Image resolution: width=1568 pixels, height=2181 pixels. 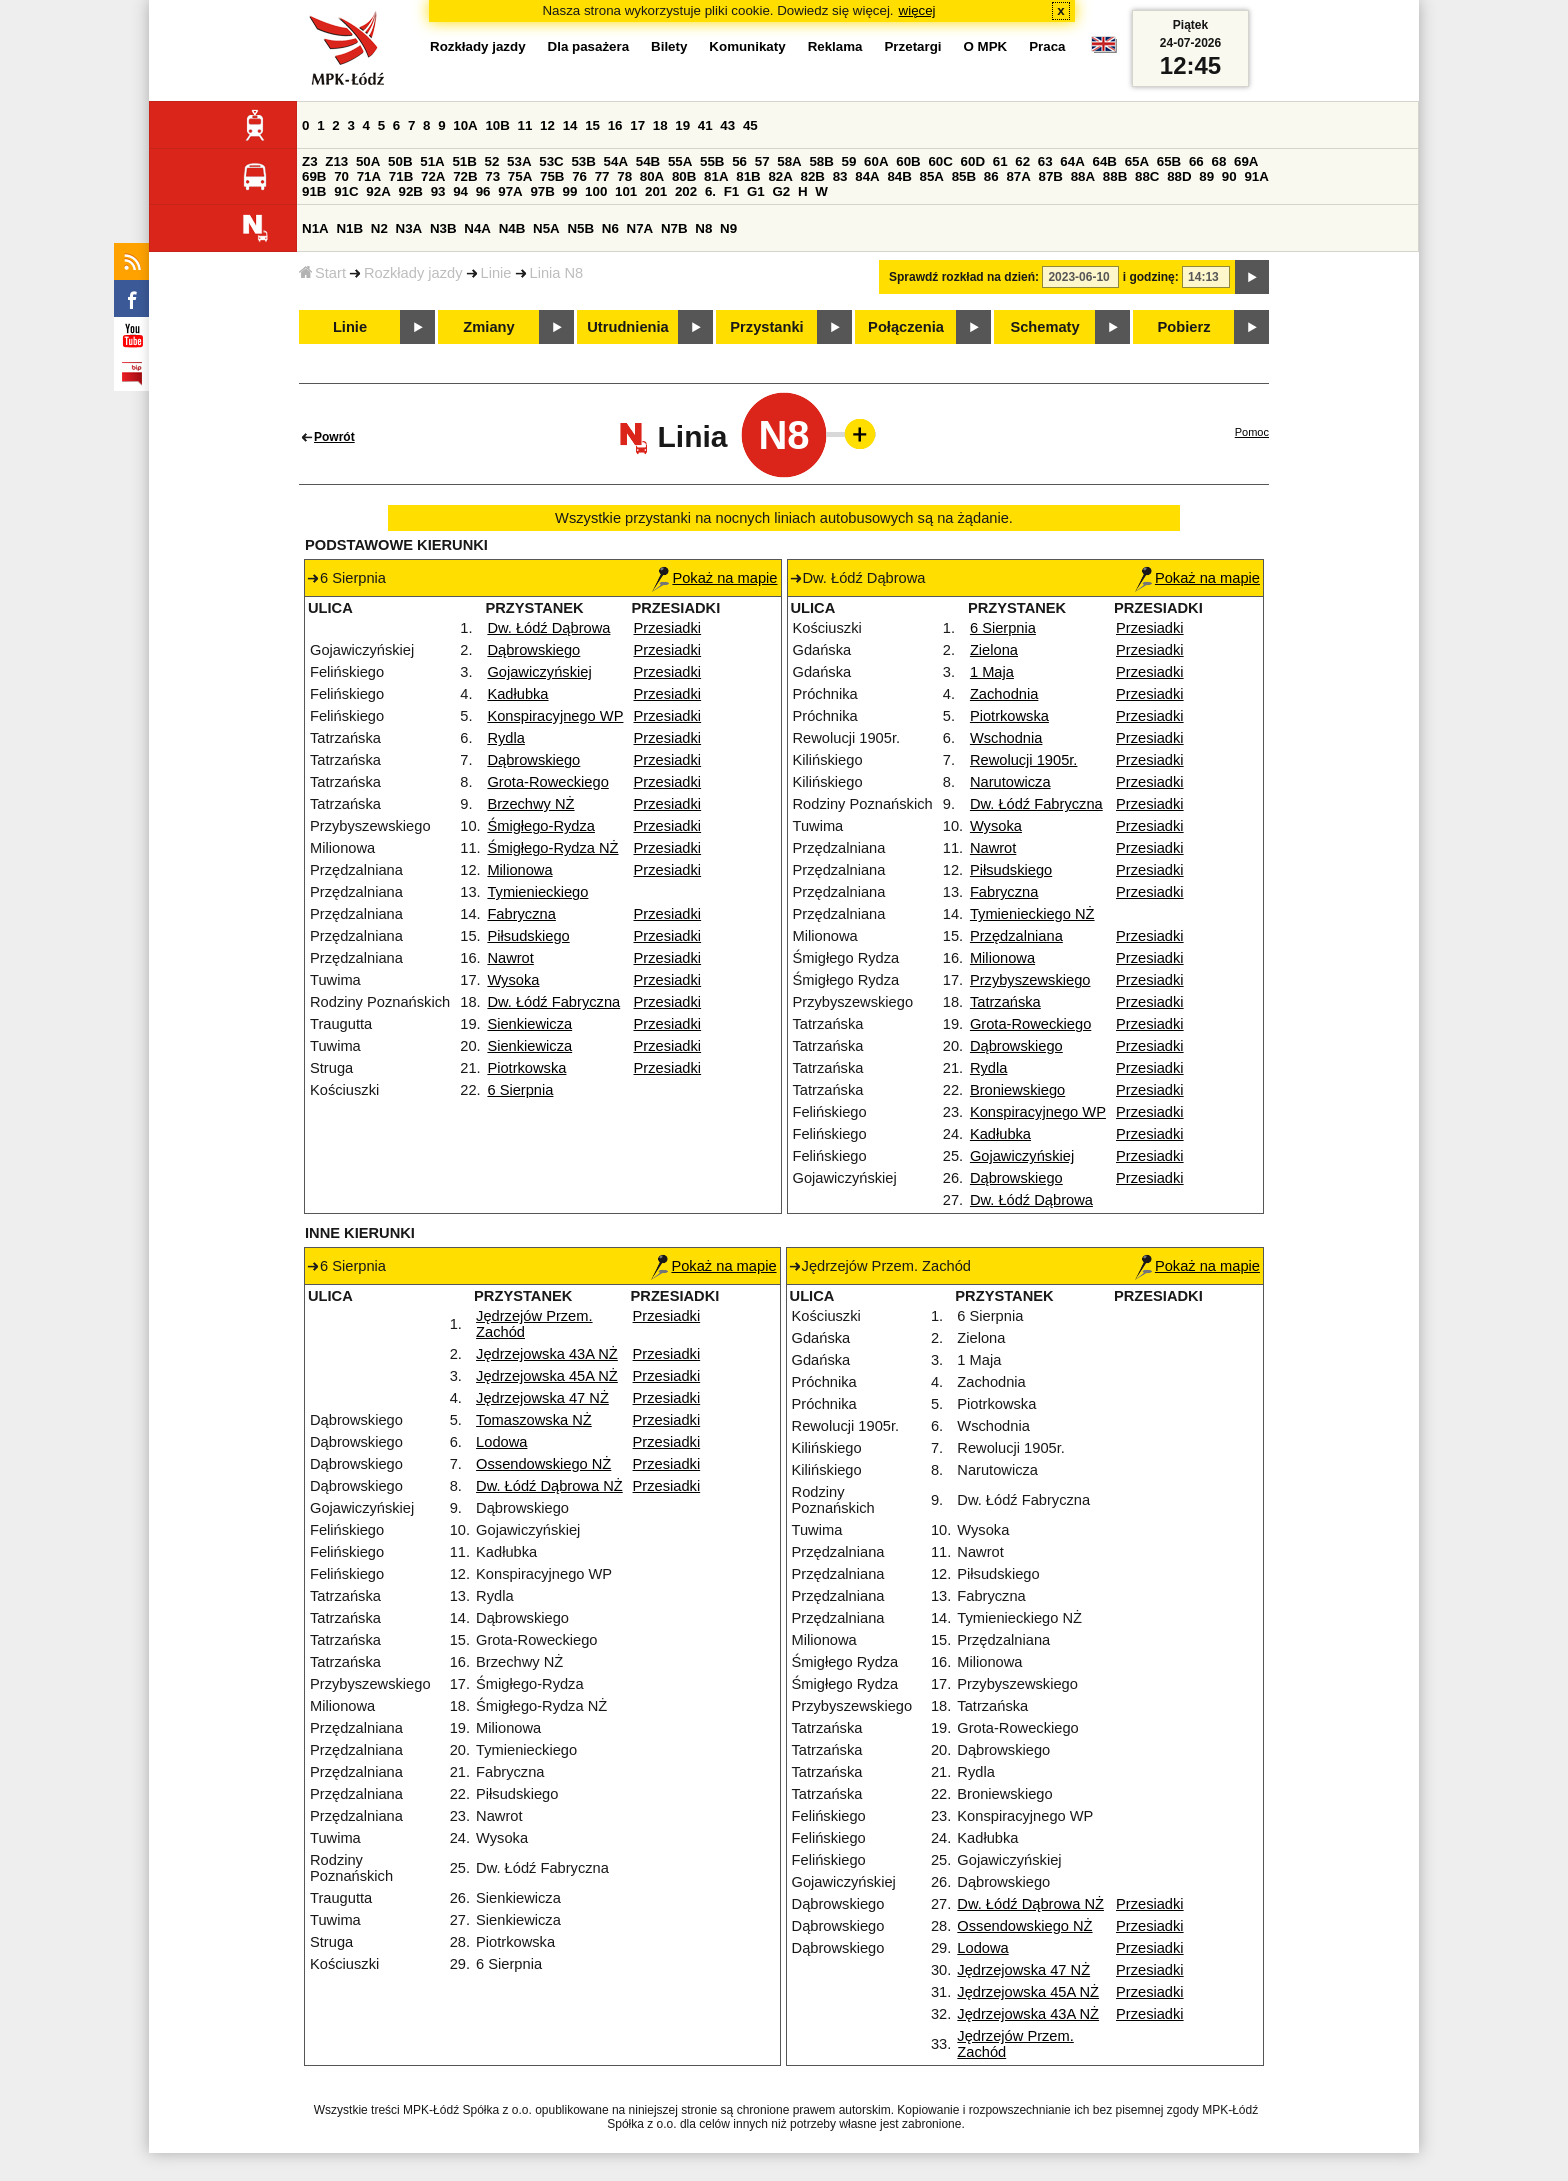 I want to click on Dw. Łódź Dąbrowa NŻ, so click(x=549, y=1486).